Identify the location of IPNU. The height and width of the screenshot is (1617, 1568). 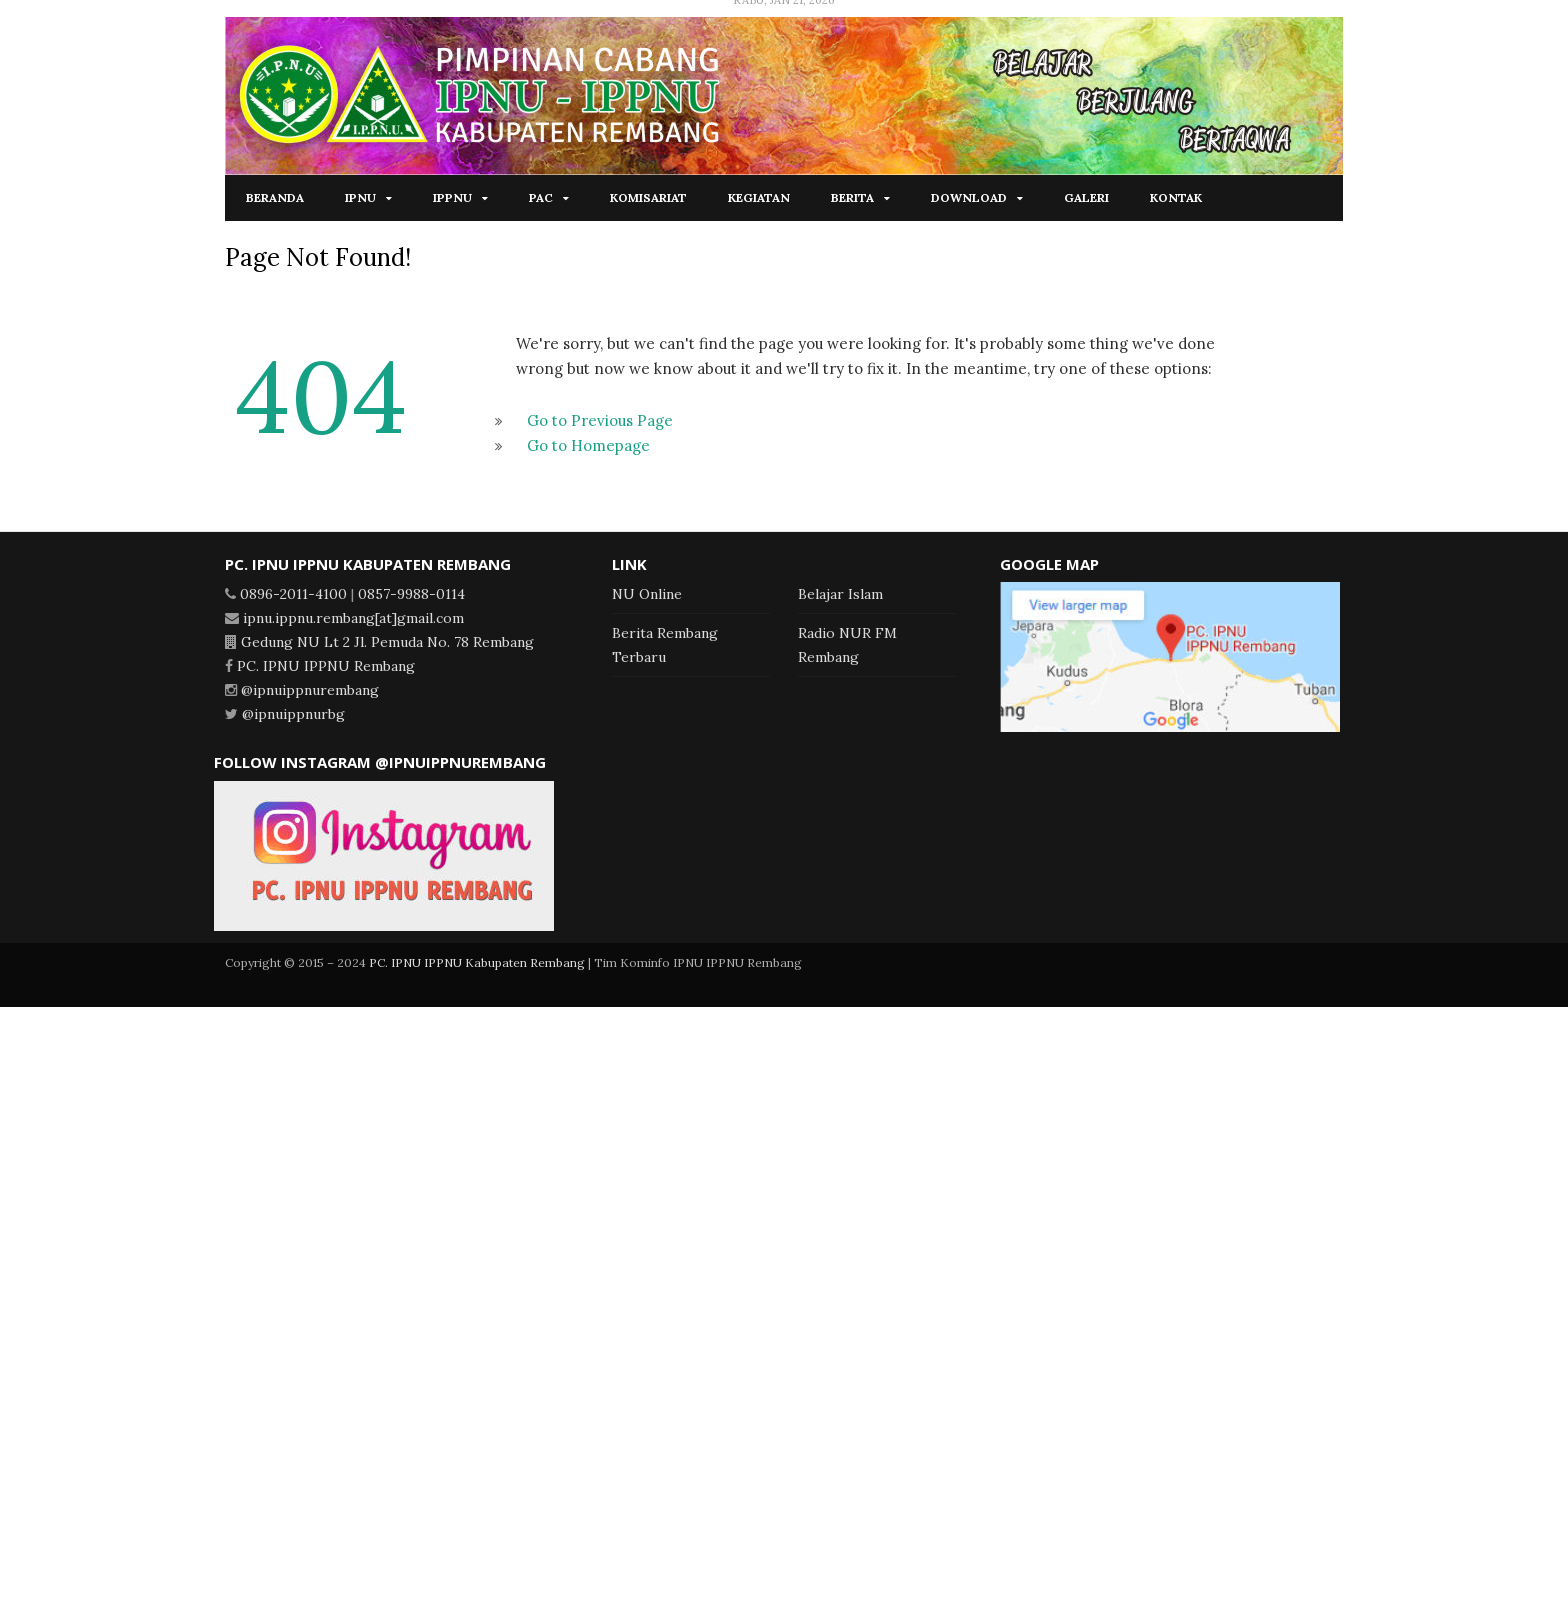
(360, 197).